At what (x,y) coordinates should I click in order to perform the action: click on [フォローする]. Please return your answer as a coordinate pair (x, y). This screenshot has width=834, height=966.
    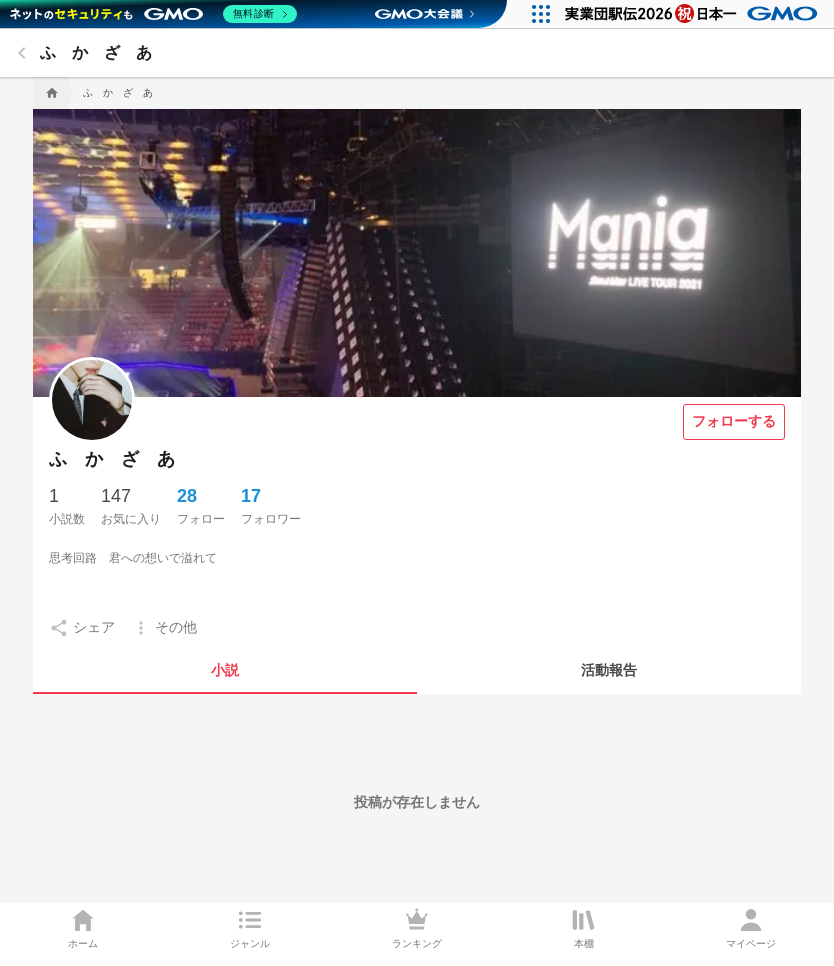
    Looking at the image, I should click on (734, 422).